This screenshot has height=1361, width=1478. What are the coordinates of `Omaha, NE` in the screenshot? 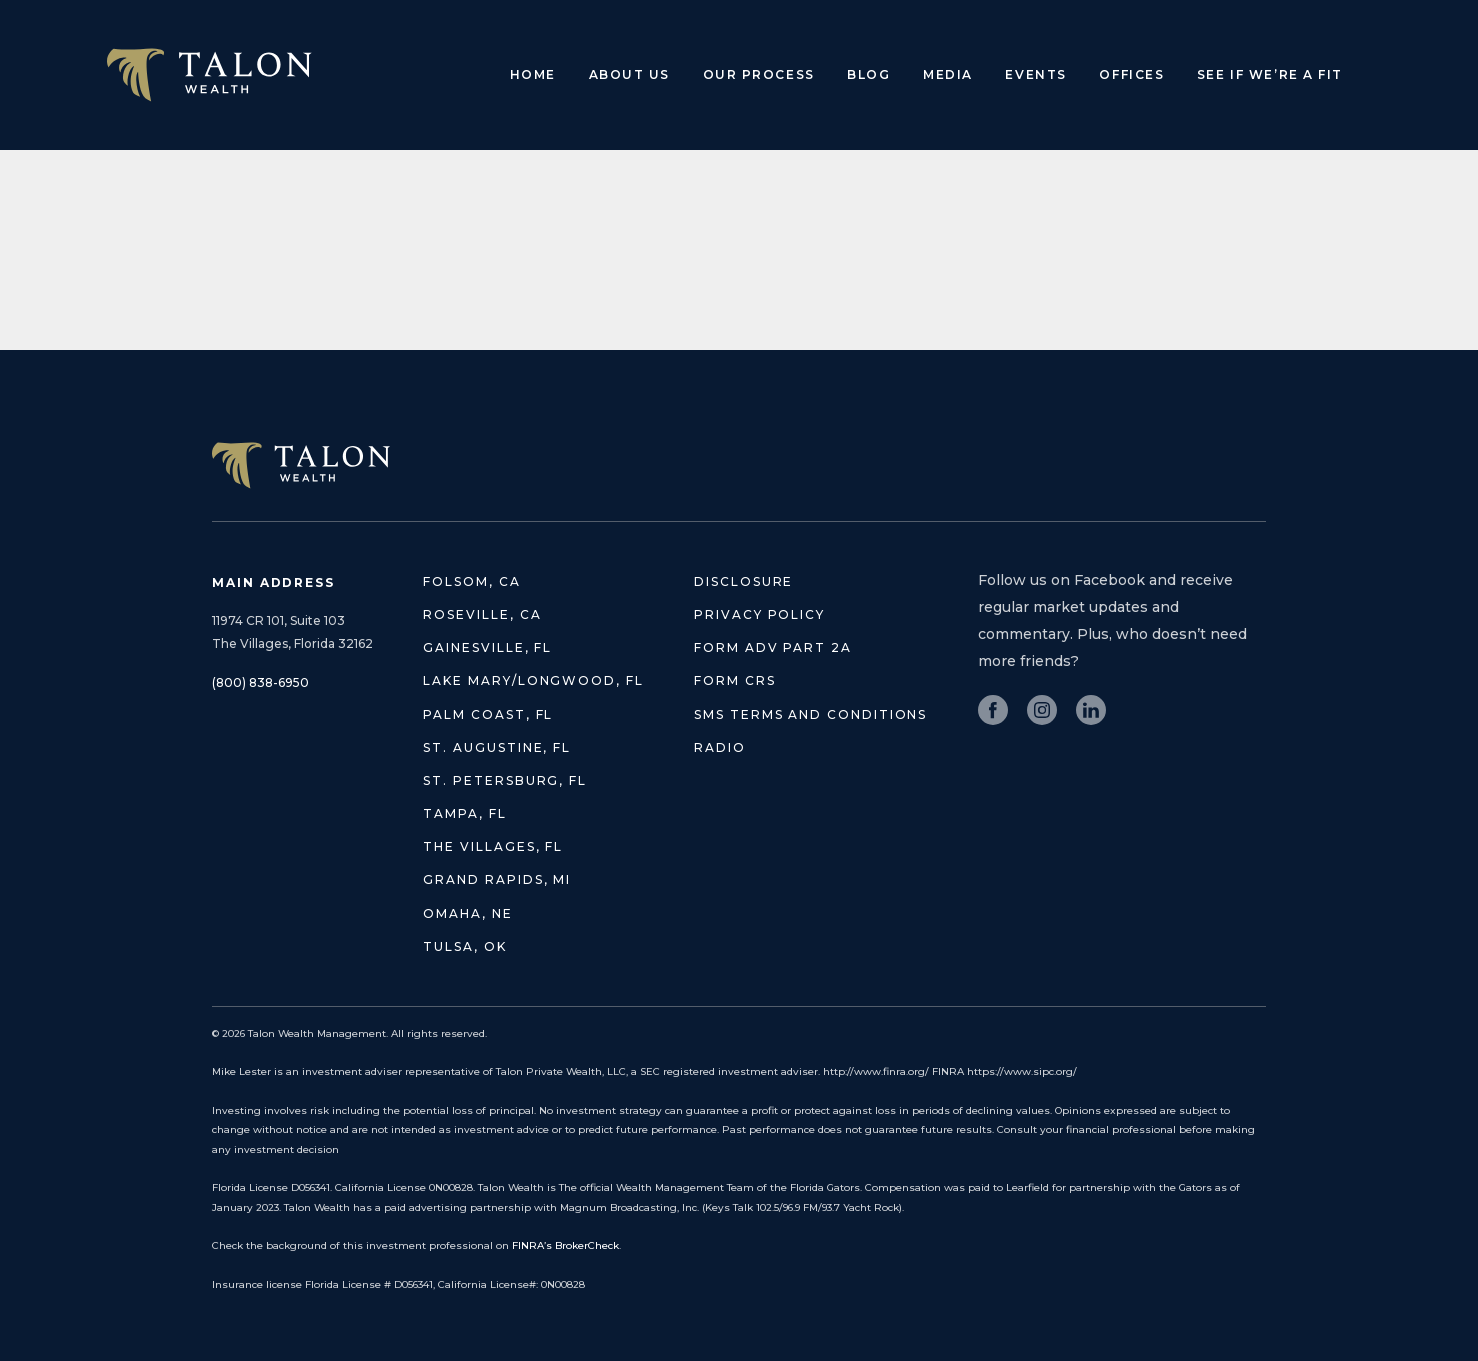 It's located at (467, 913).